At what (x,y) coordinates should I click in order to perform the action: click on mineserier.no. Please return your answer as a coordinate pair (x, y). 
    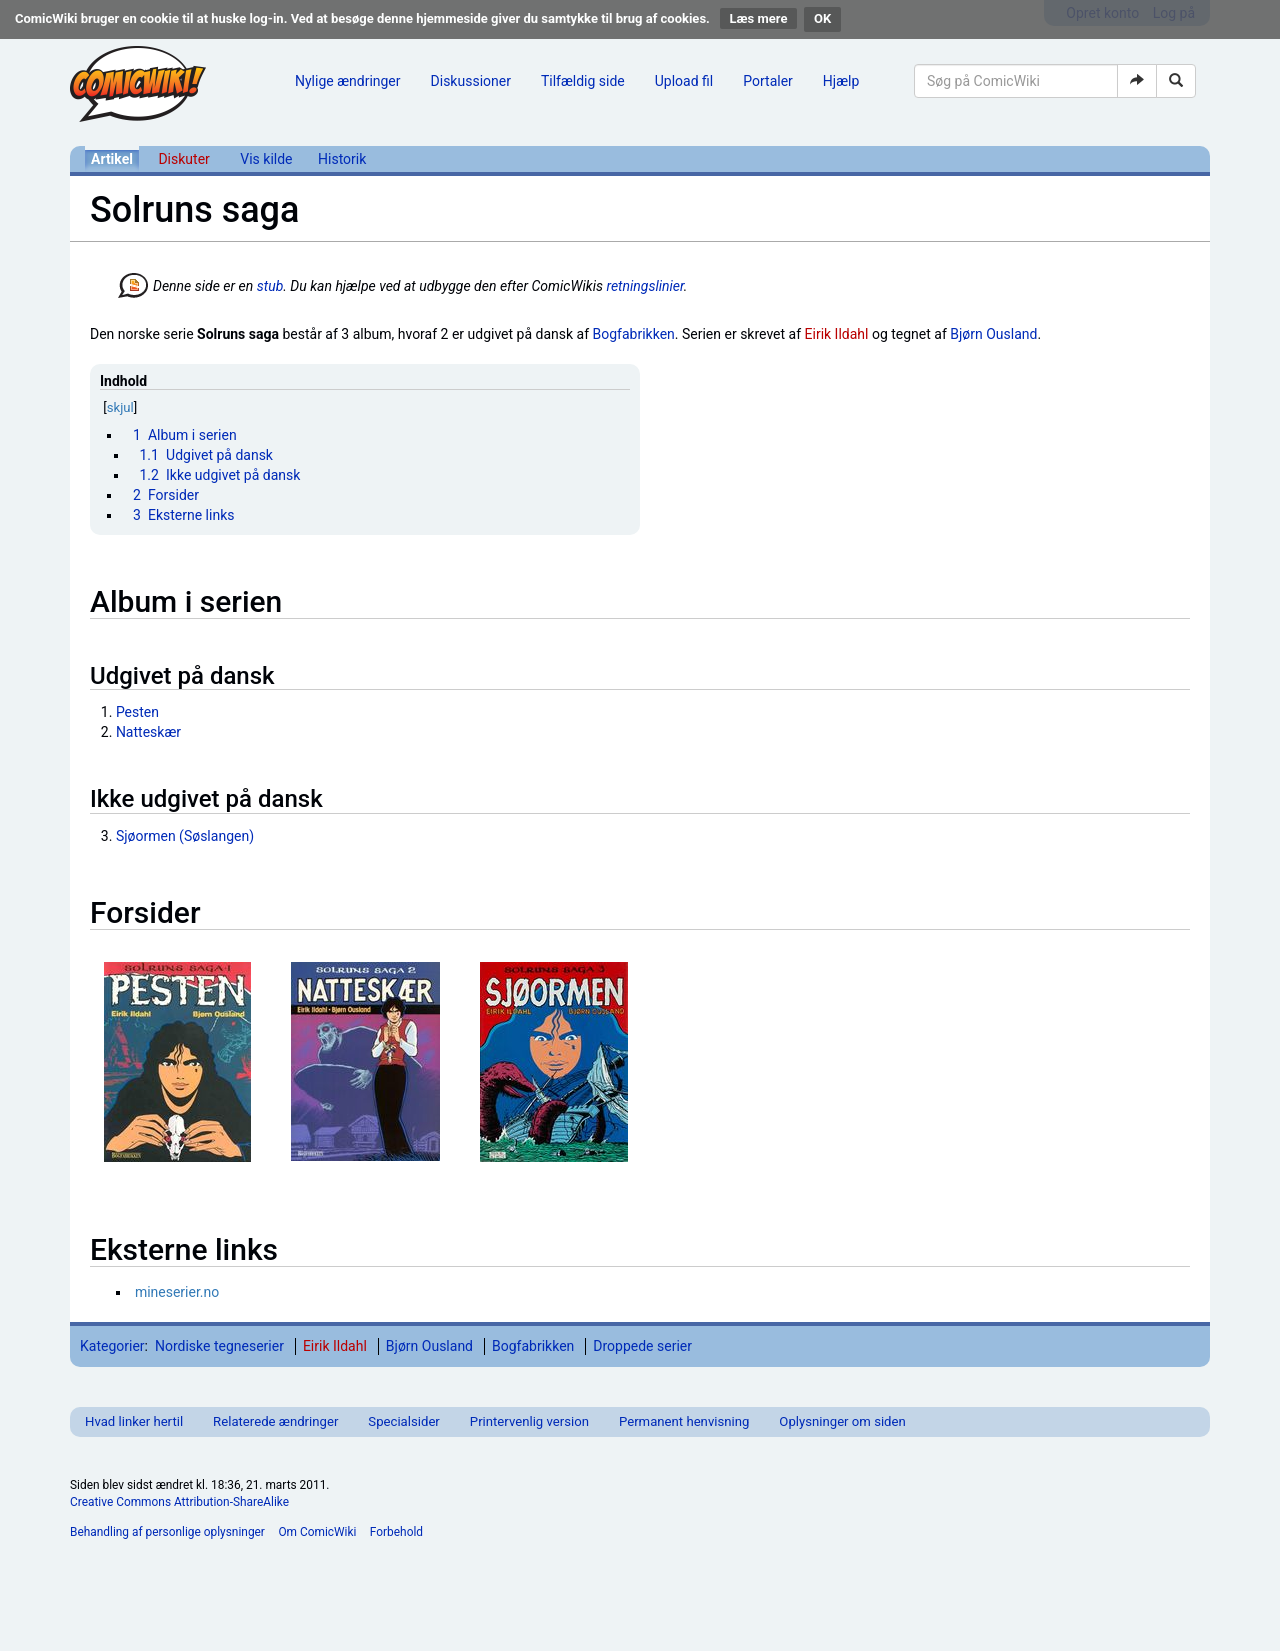
    Looking at the image, I should click on (177, 1292).